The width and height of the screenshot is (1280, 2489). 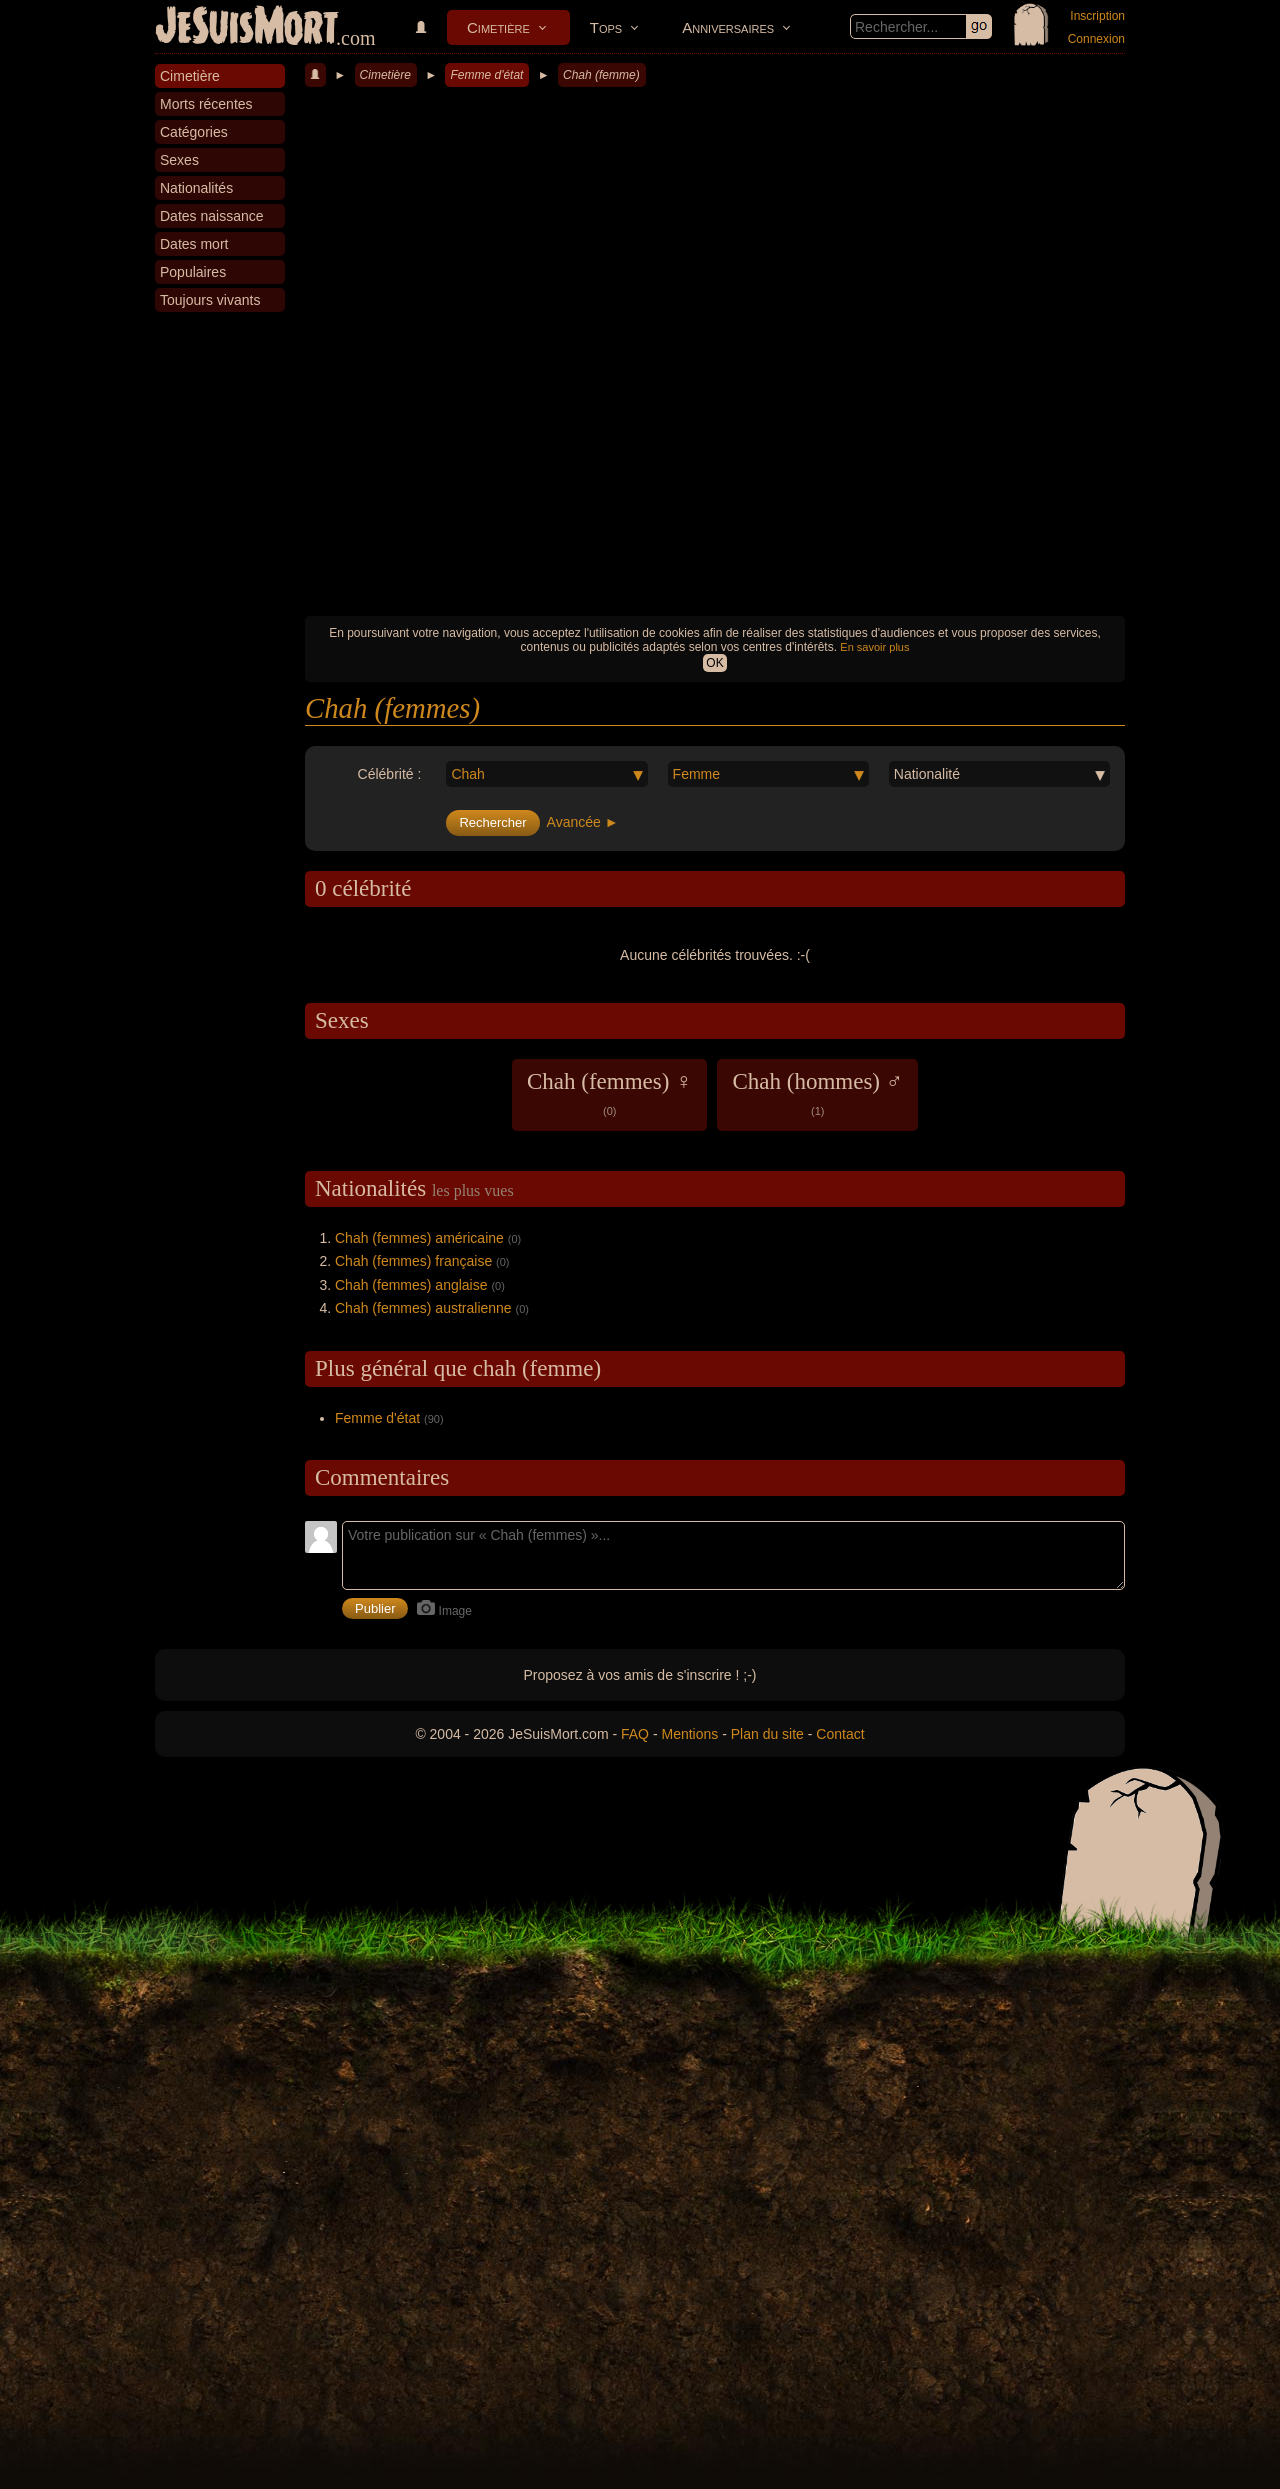 What do you see at coordinates (689, 1734) in the screenshot?
I see `Mentions` at bounding box center [689, 1734].